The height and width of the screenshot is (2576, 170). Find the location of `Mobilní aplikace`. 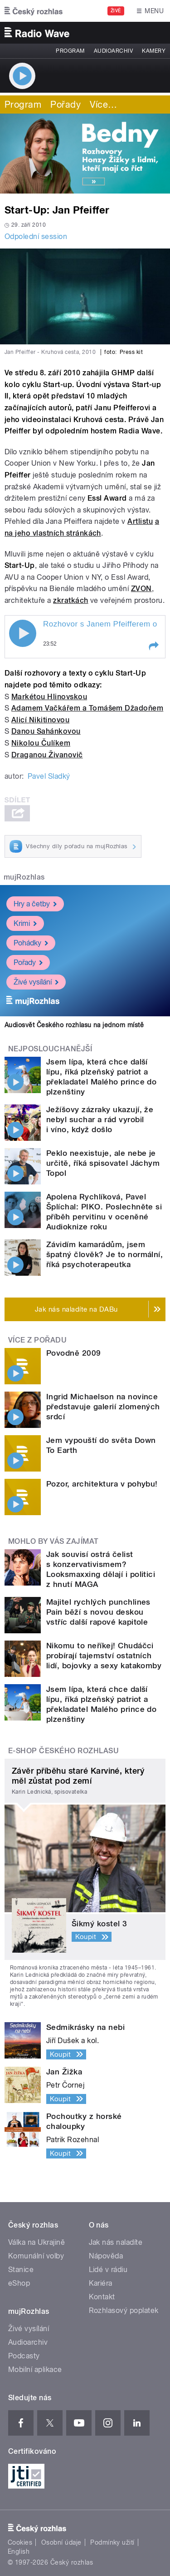

Mobilní aplikace is located at coordinates (35, 2369).